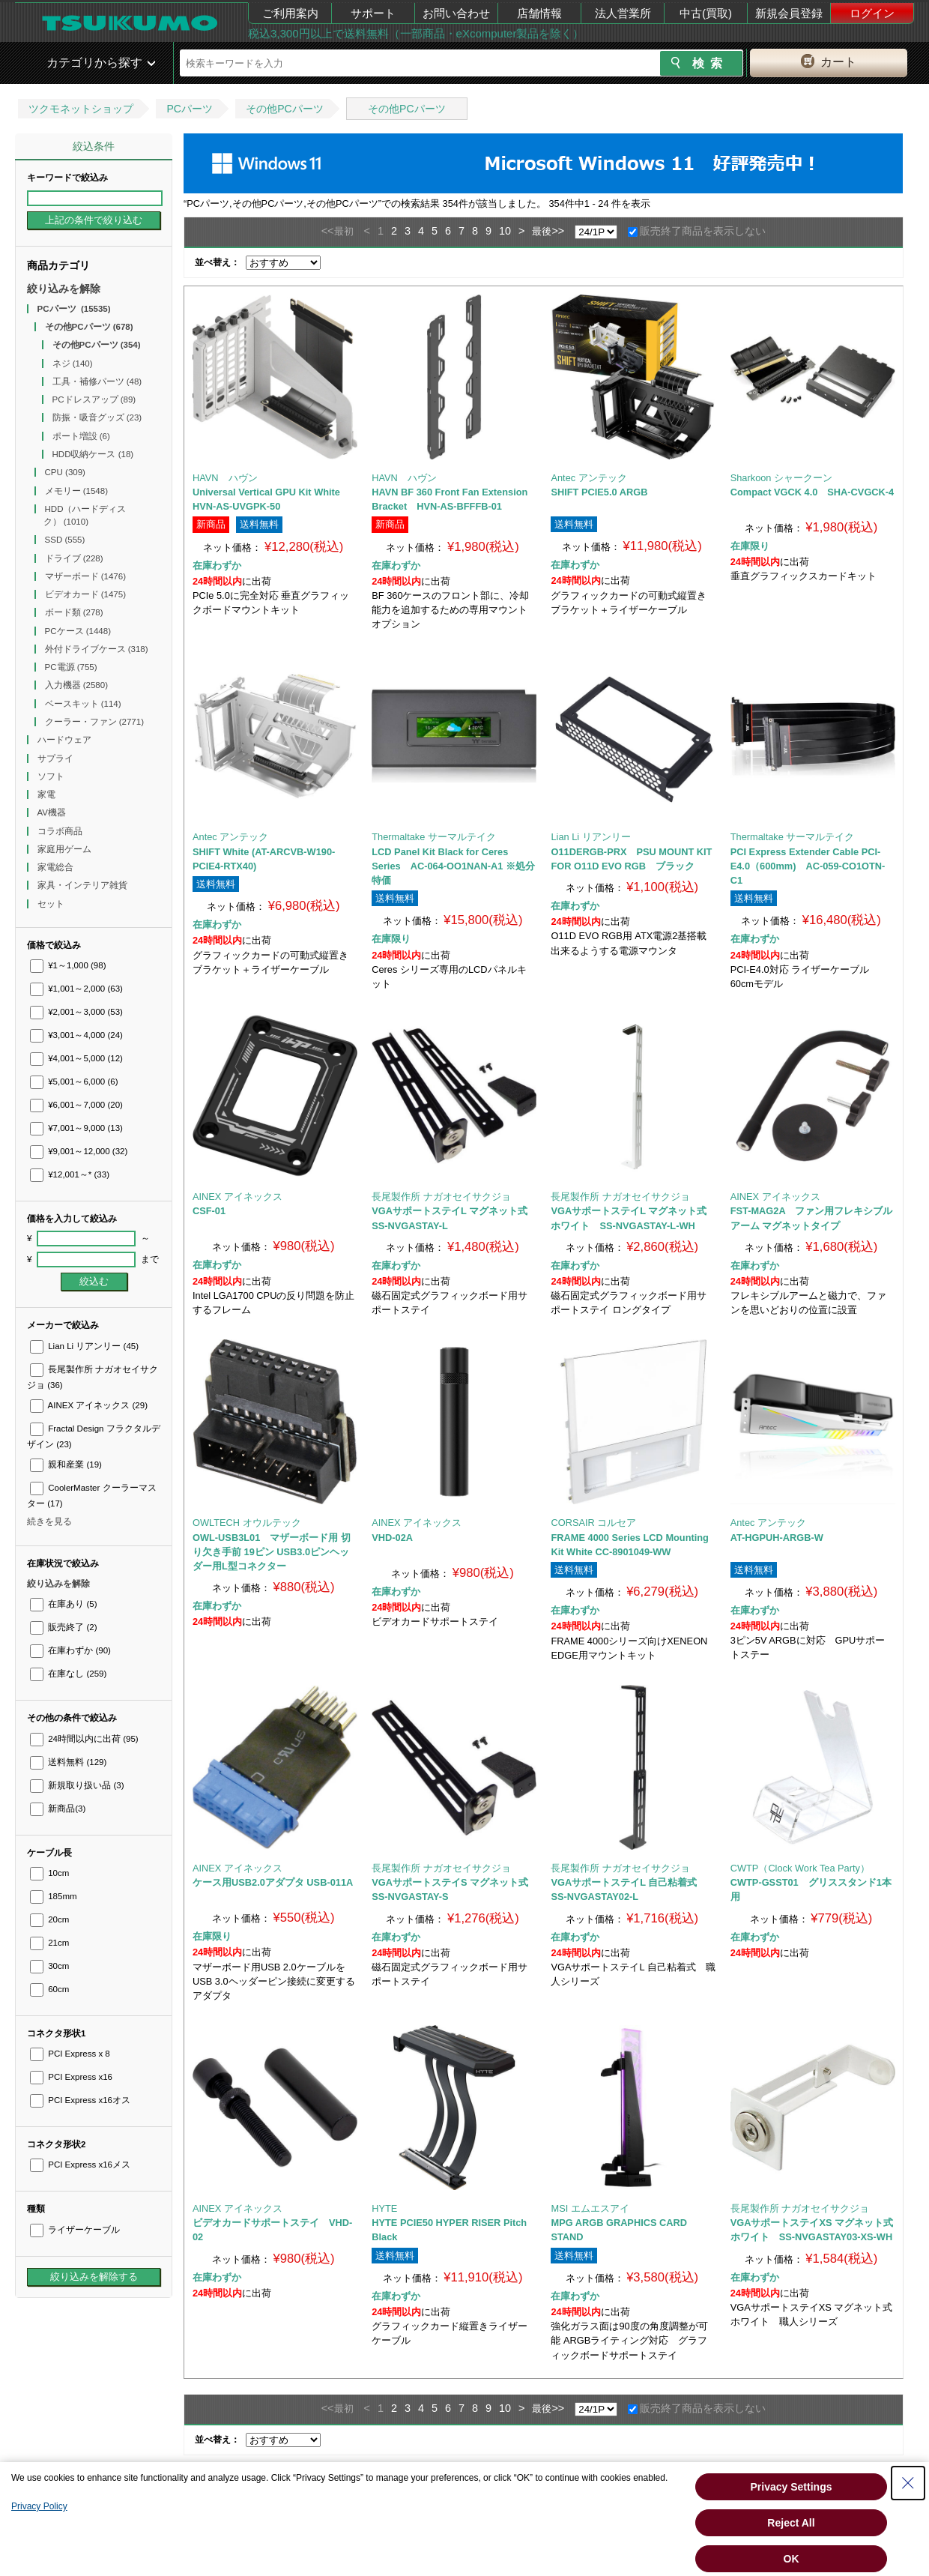 Image resolution: width=929 pixels, height=2576 pixels. I want to click on ¥5,001～6,000, so click(74, 1081).